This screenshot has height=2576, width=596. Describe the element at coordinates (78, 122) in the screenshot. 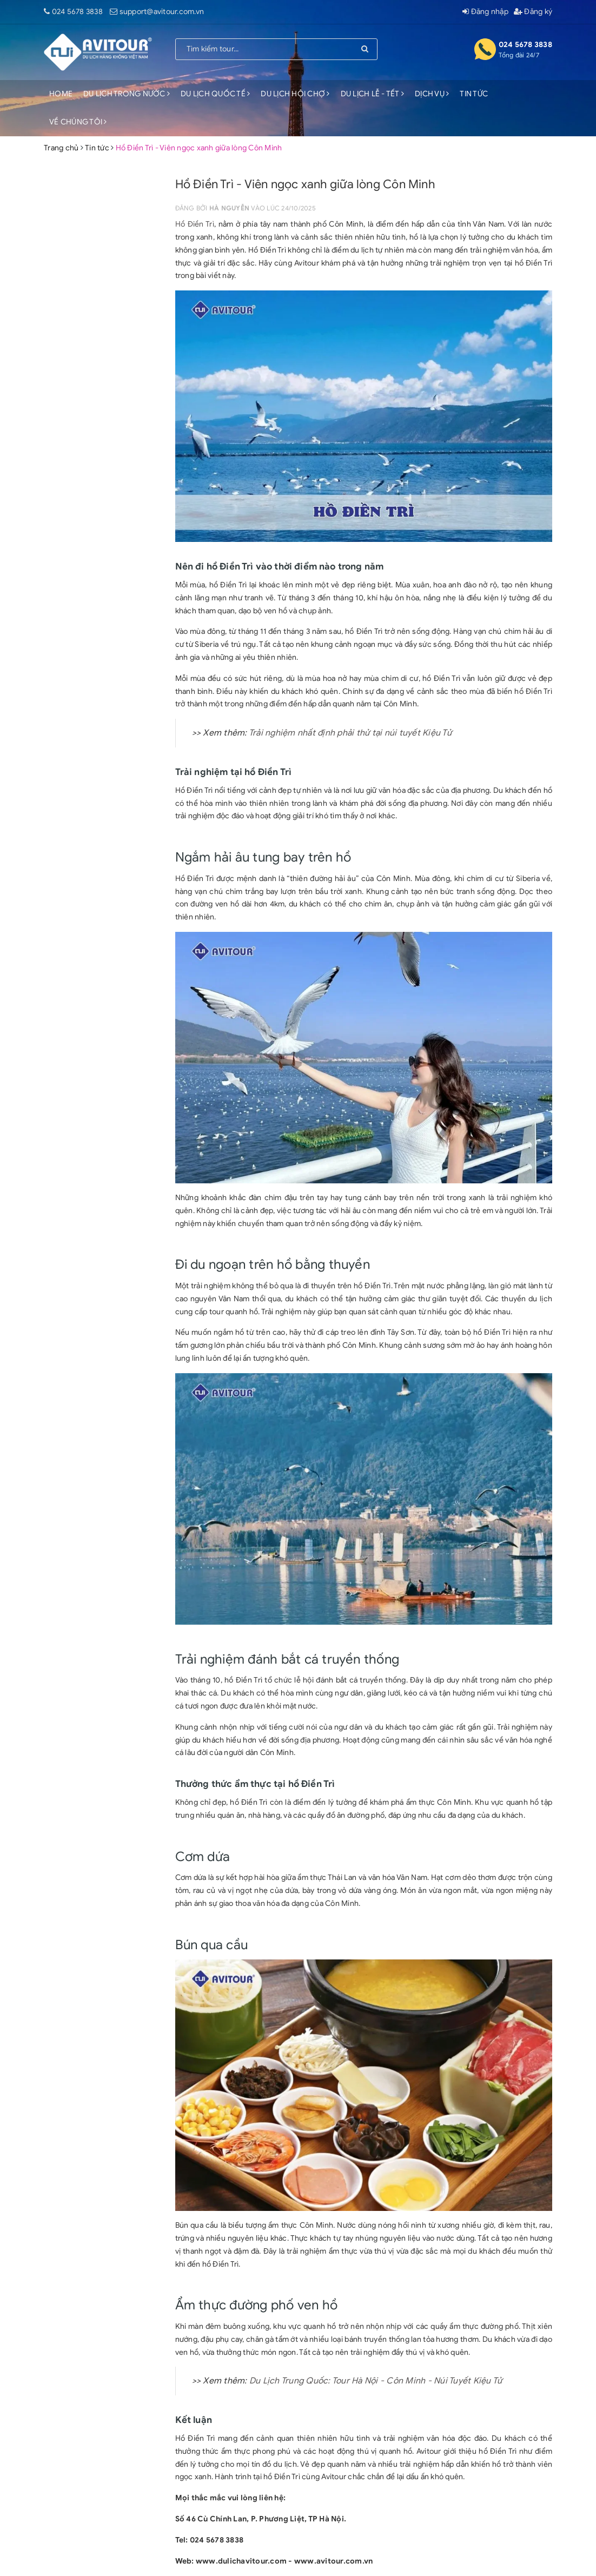

I see `VỀ CHÚNG TÔI` at that location.